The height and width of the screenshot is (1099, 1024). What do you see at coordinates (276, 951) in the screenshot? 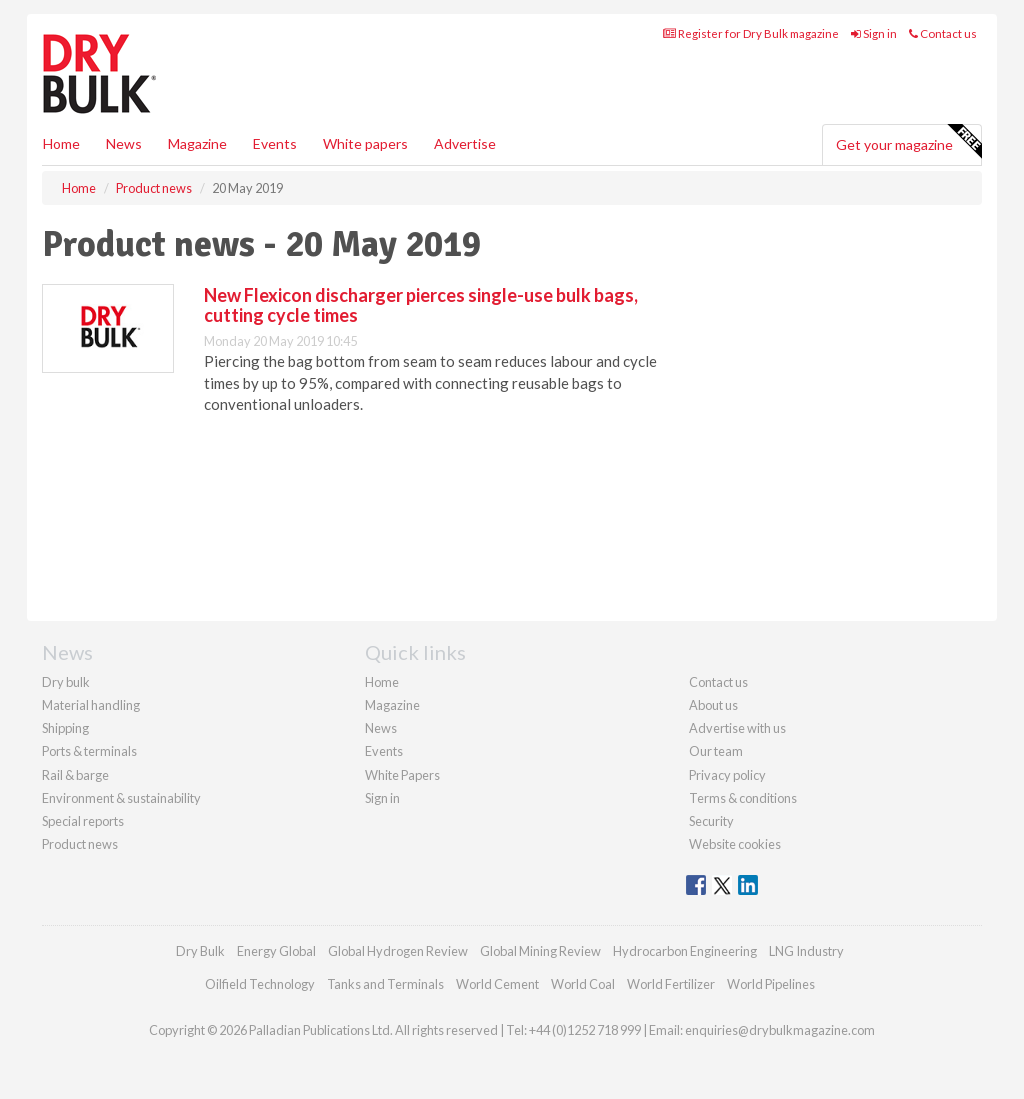
I see `Energy Global` at bounding box center [276, 951].